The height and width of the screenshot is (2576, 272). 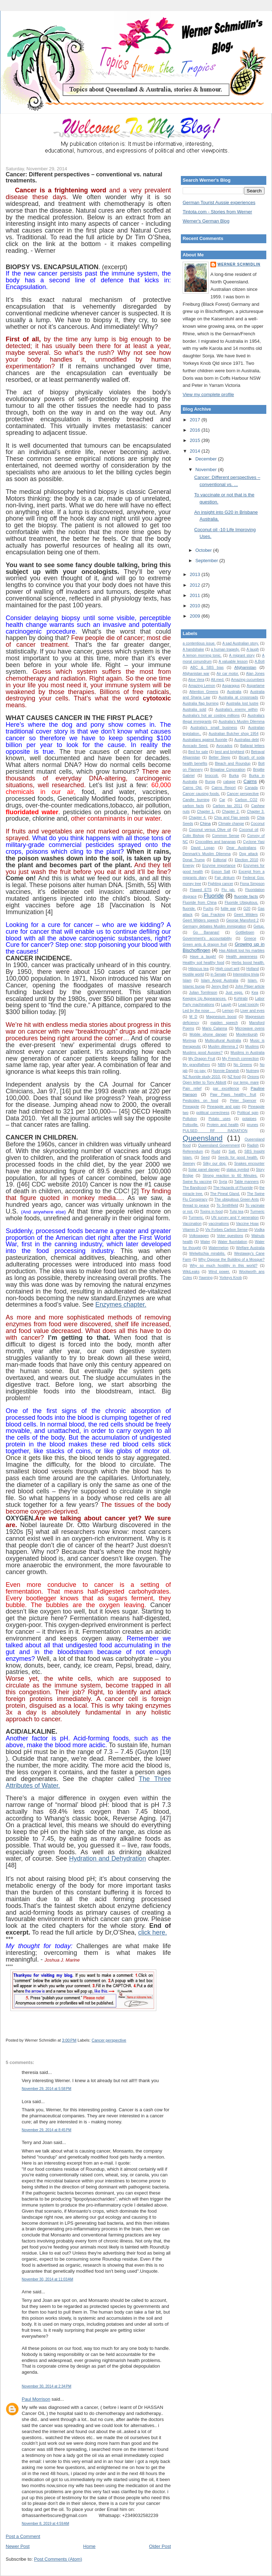 What do you see at coordinates (246, 896) in the screenshot?
I see `fluoride facts` at bounding box center [246, 896].